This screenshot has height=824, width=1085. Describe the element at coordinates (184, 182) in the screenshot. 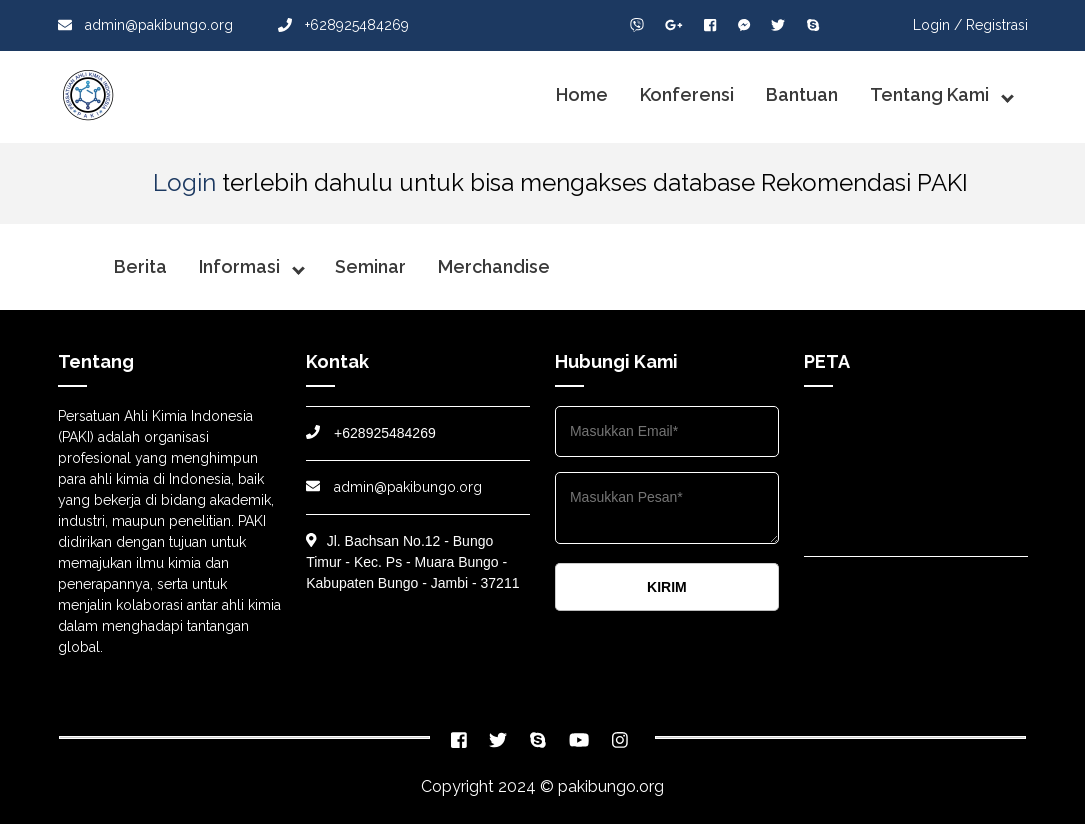

I see `Login` at that location.